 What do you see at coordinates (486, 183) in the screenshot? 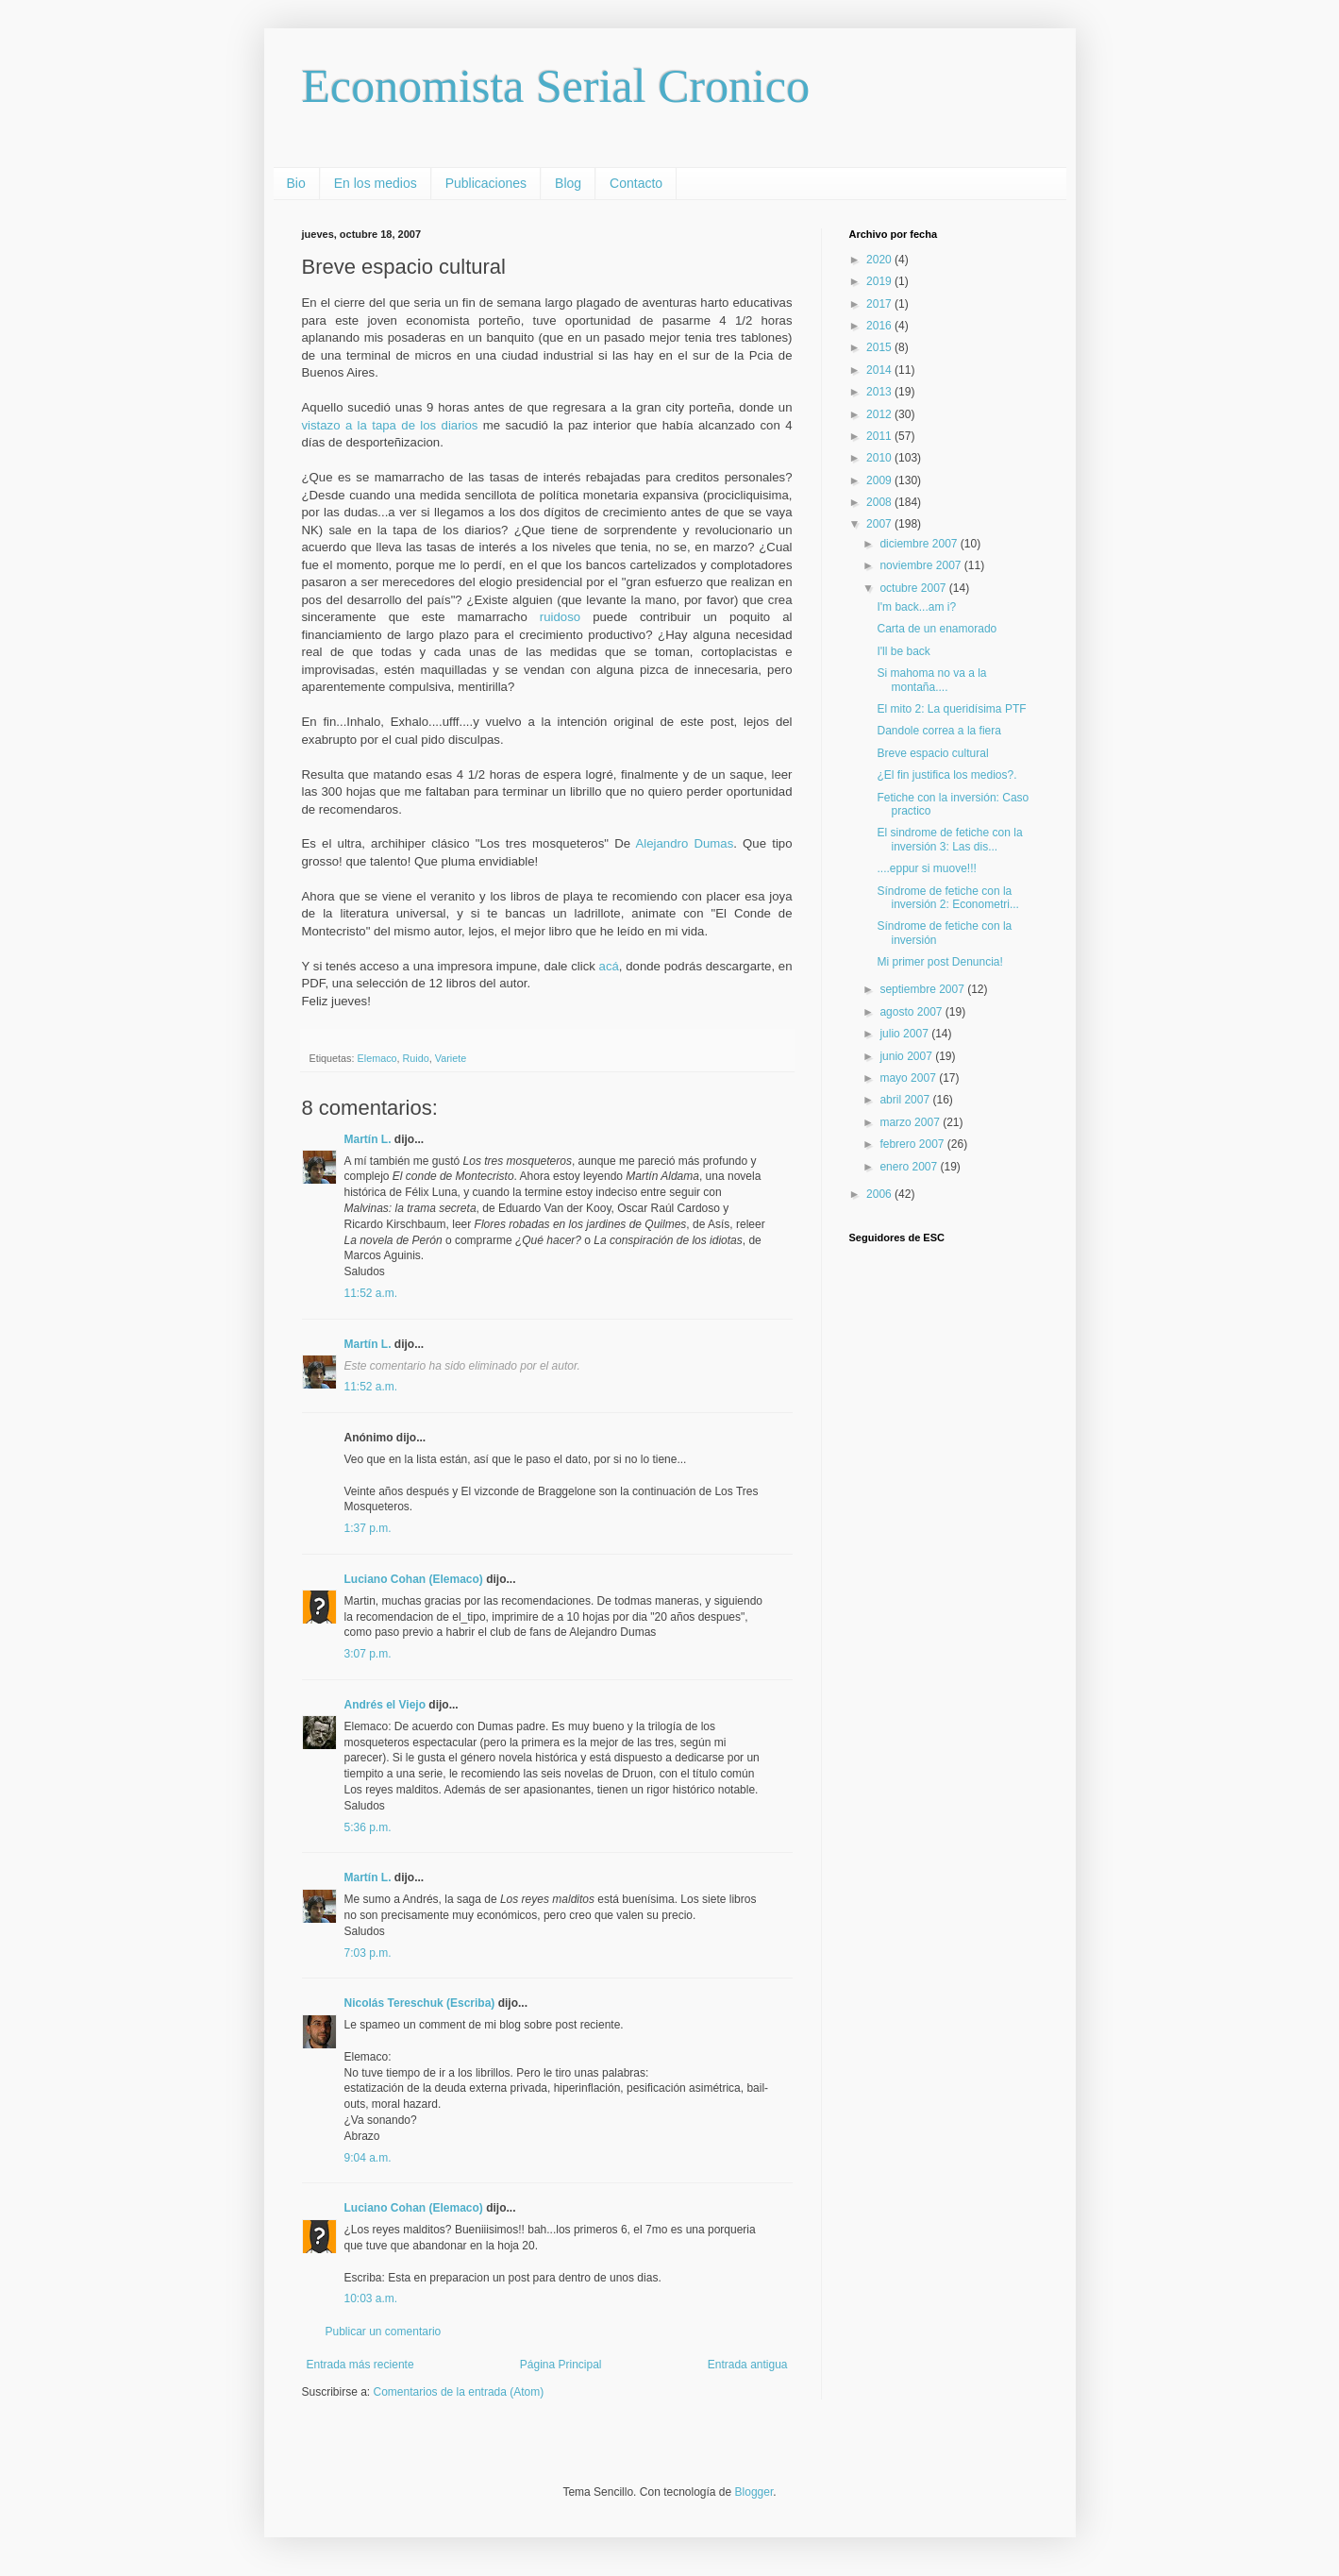
I see `Publicaciones` at bounding box center [486, 183].